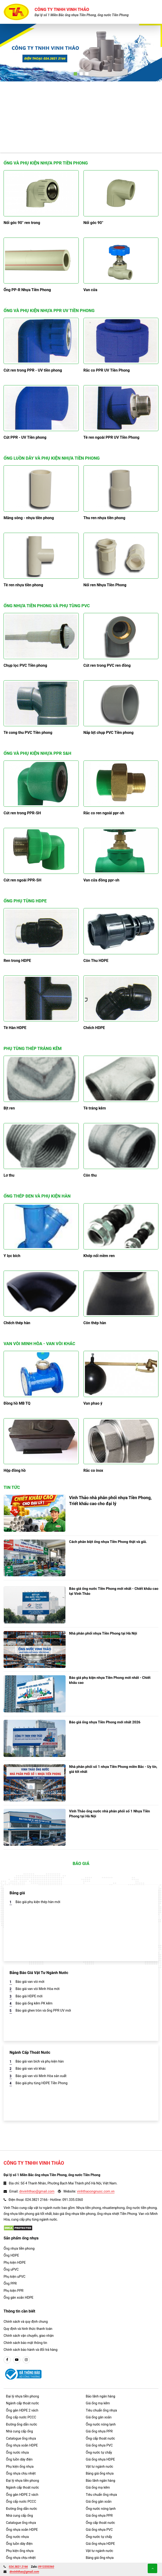 This screenshot has width=162, height=2576. Describe the element at coordinates (107, 370) in the screenshot. I see `Rắc co PPR UV Tiền Phong` at that location.